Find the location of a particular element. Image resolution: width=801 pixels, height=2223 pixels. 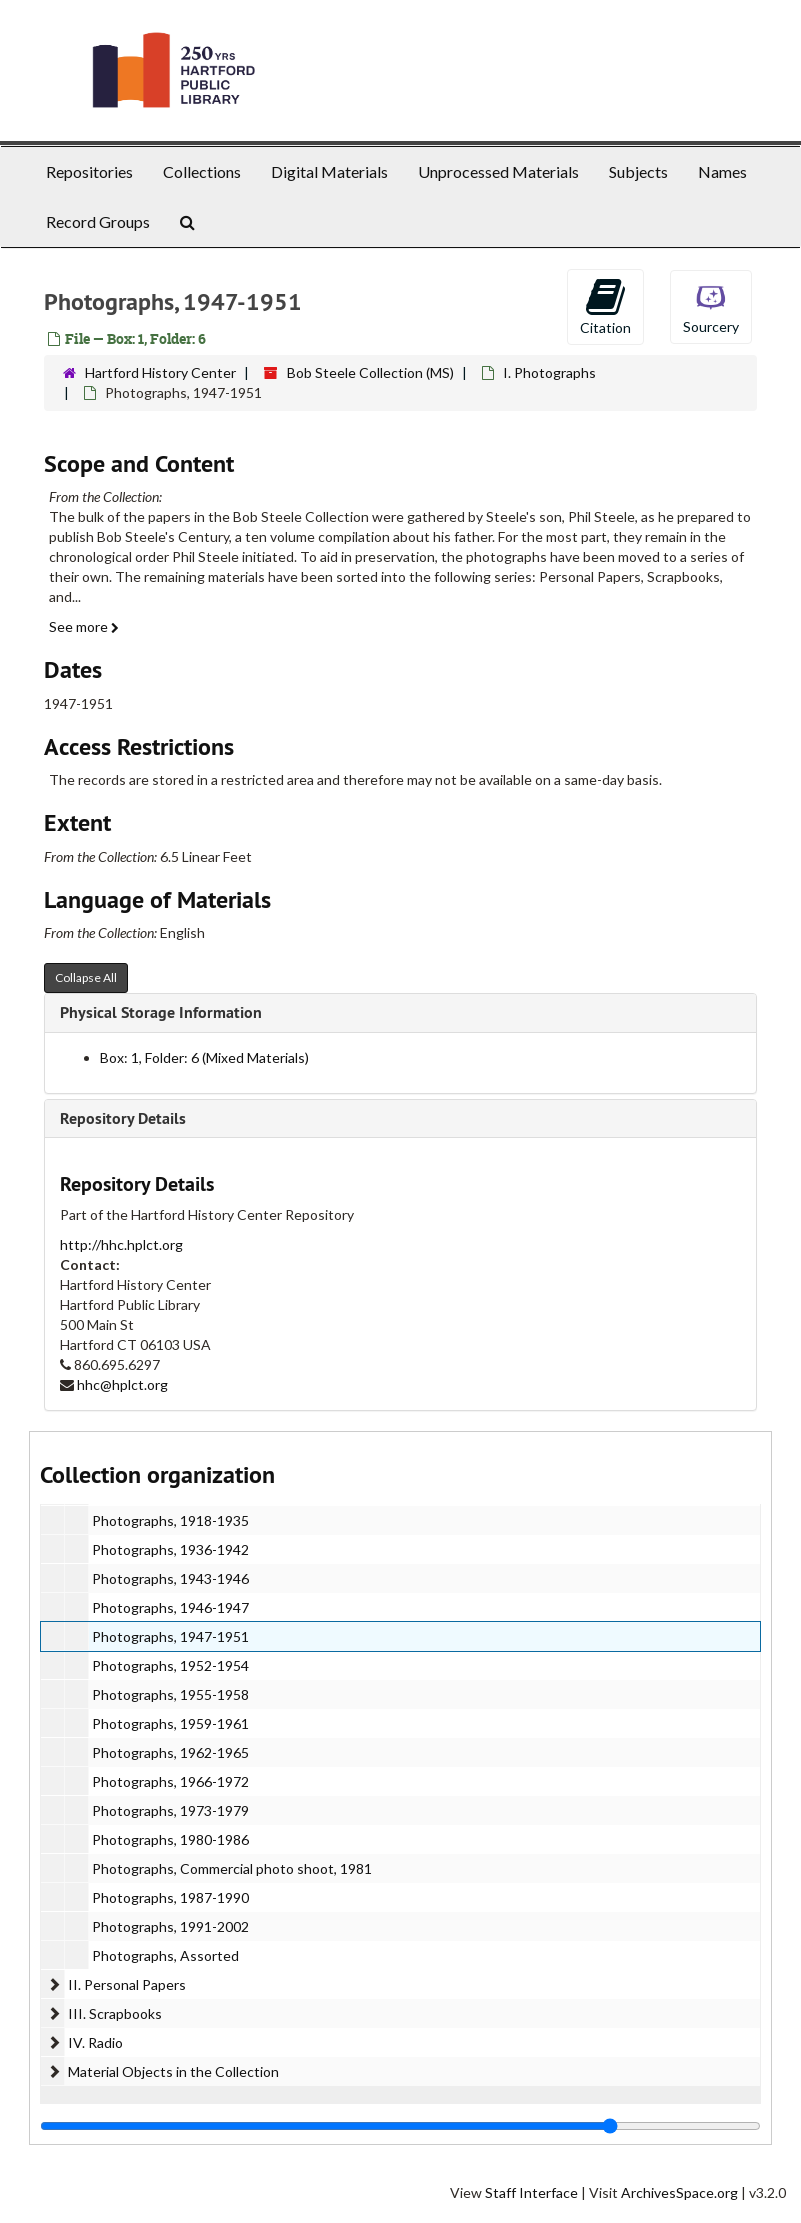

Repositories is located at coordinates (89, 171).